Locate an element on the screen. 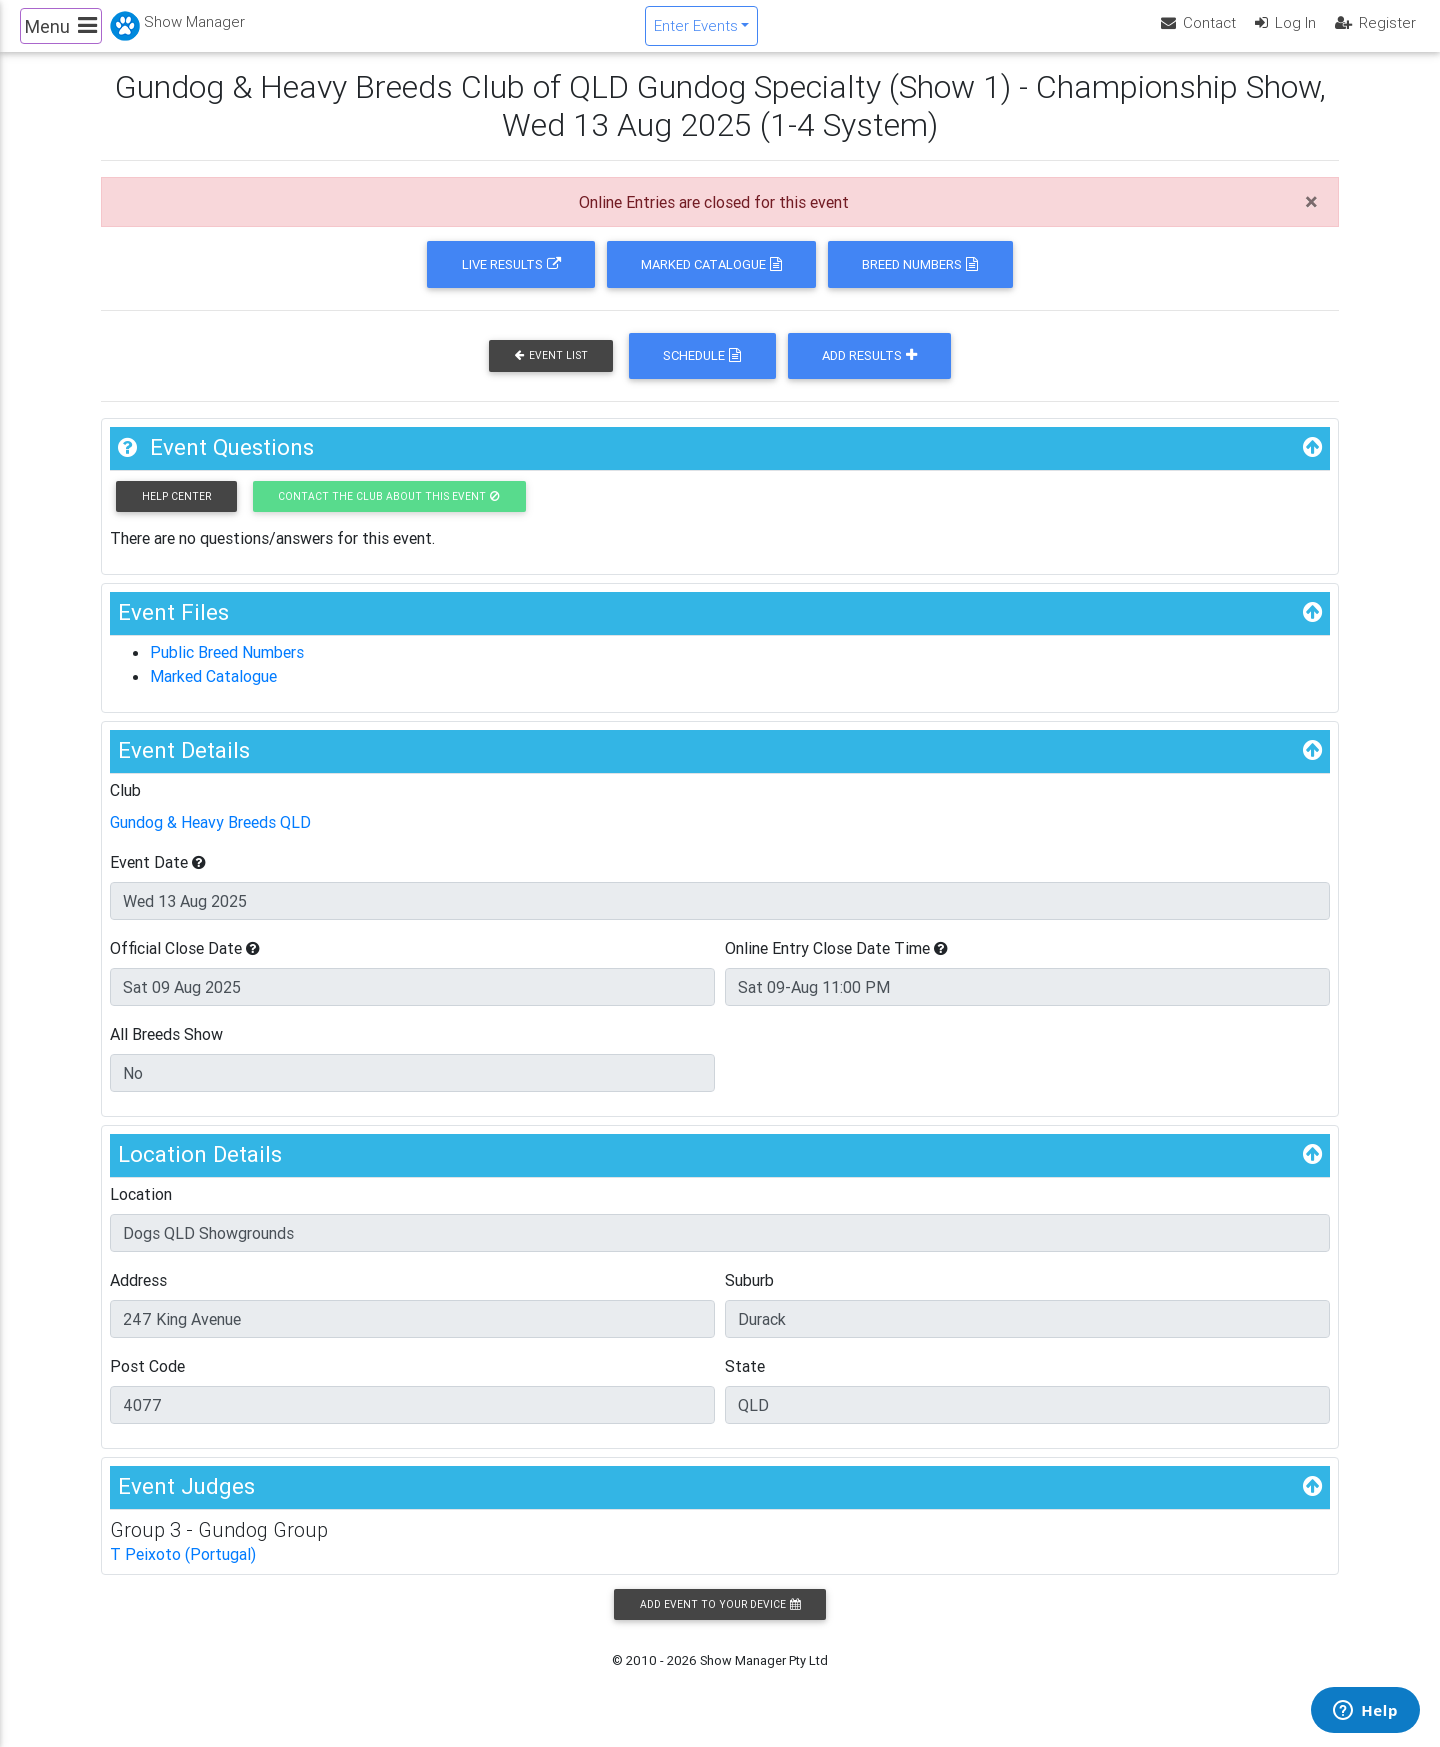  Help Center is located at coordinates (176, 513).